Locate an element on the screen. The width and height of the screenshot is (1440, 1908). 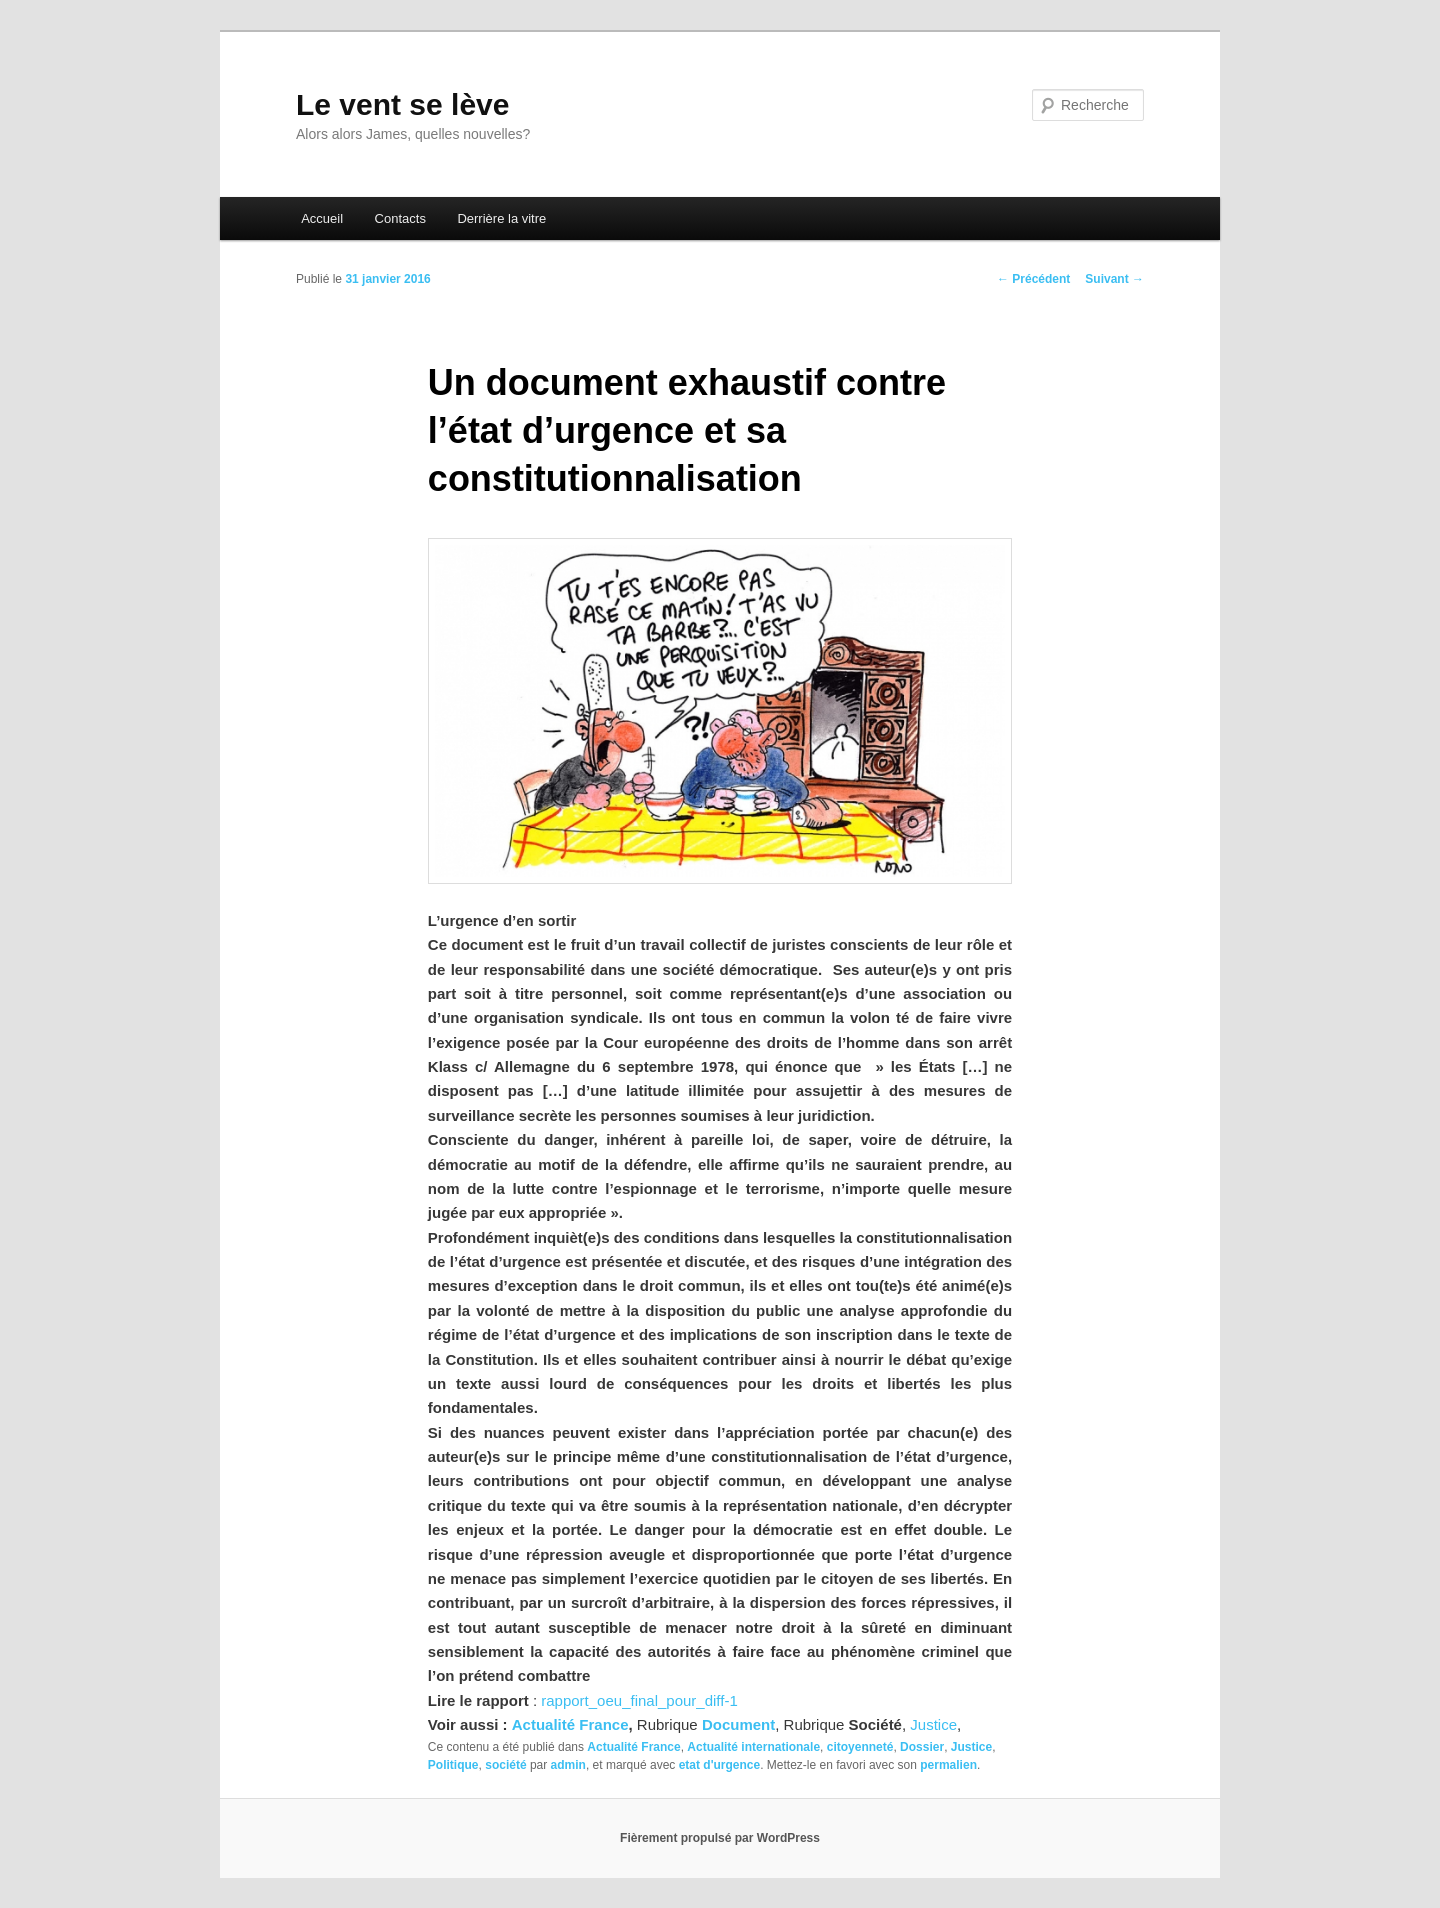
société is located at coordinates (505, 1765).